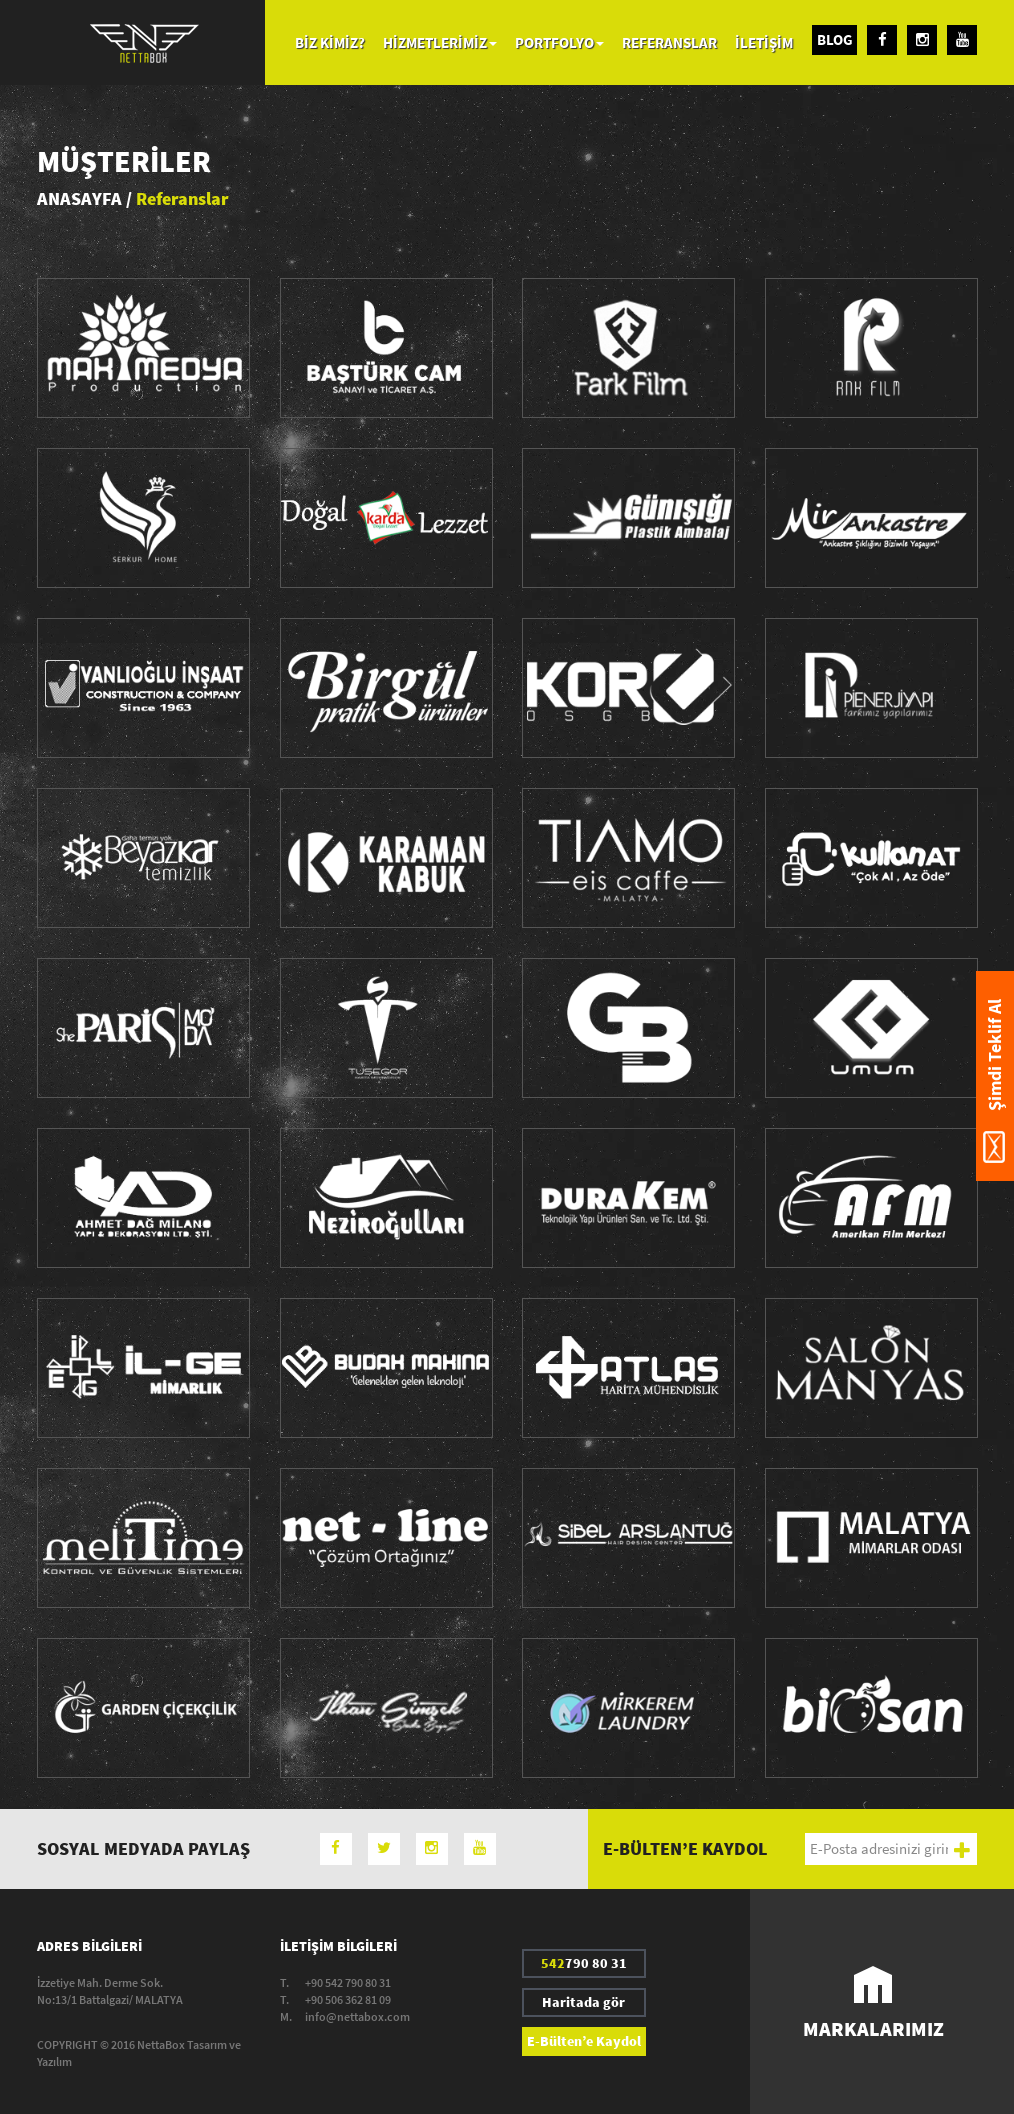 The width and height of the screenshot is (1014, 2114). What do you see at coordinates (357, 2016) in the screenshot?
I see `info@nettabox.com` at bounding box center [357, 2016].